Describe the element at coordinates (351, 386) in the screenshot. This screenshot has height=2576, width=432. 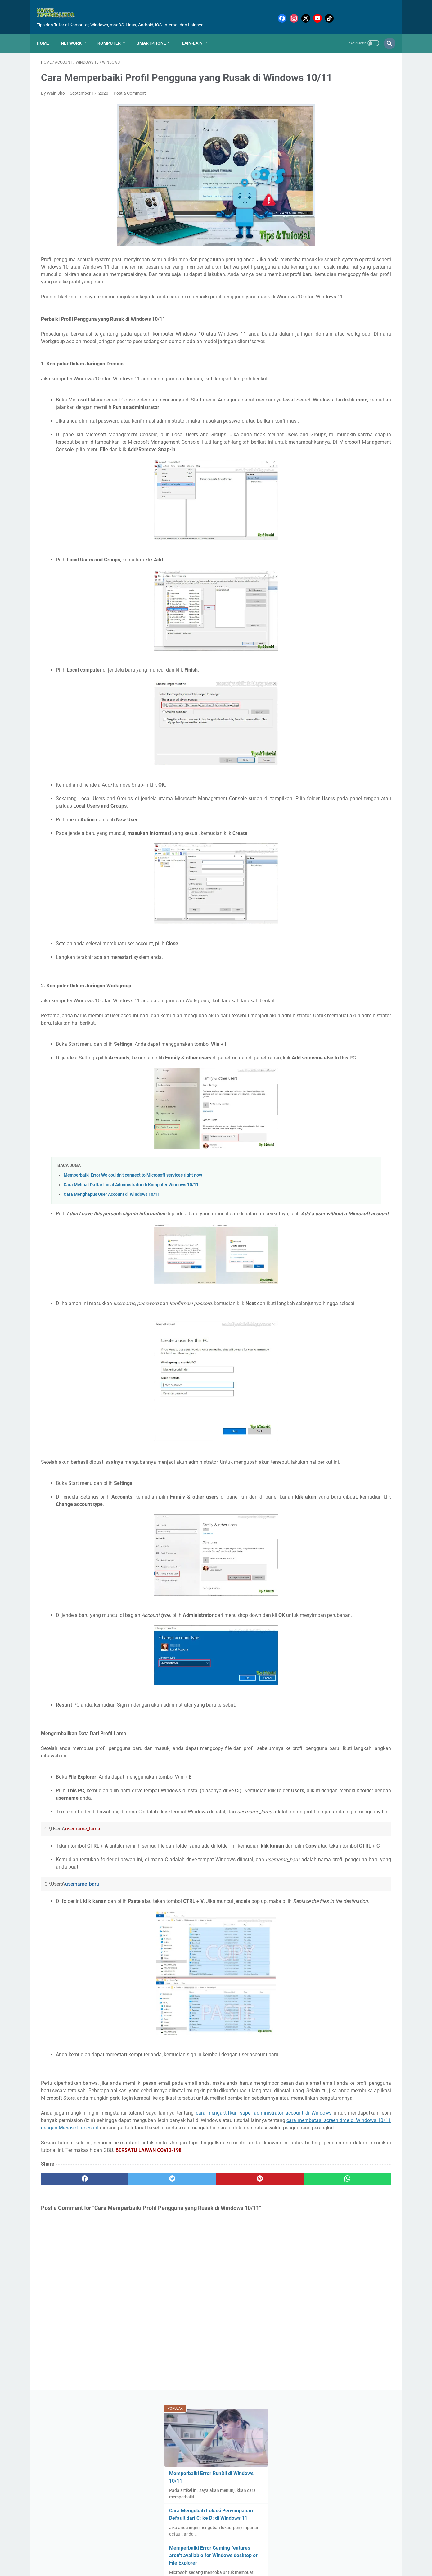
I see `DirectX` at that location.